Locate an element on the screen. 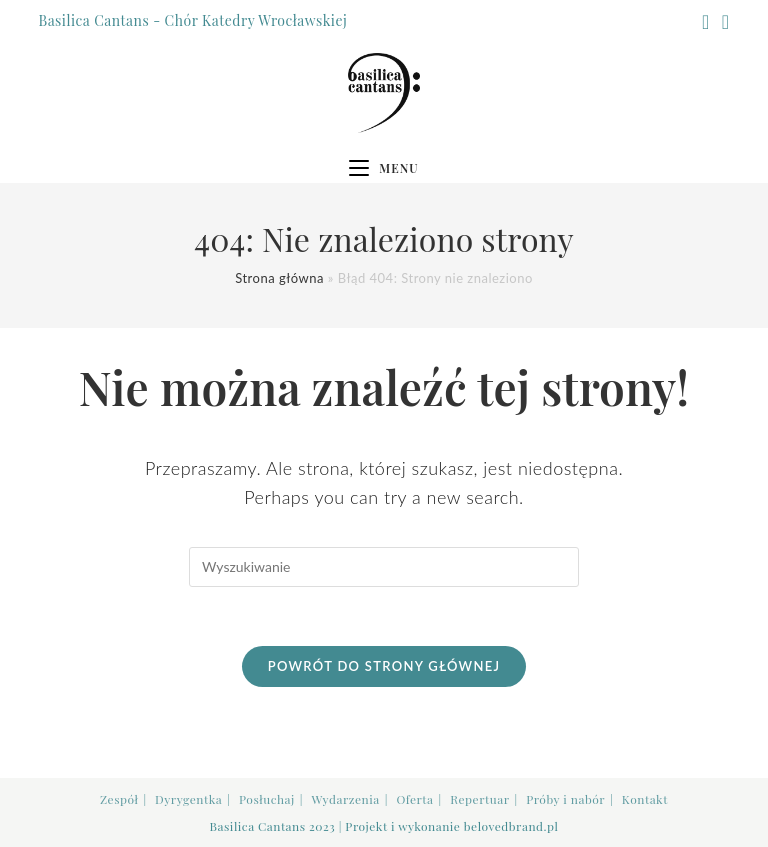  [Mobile Menu] is located at coordinates (383, 168).